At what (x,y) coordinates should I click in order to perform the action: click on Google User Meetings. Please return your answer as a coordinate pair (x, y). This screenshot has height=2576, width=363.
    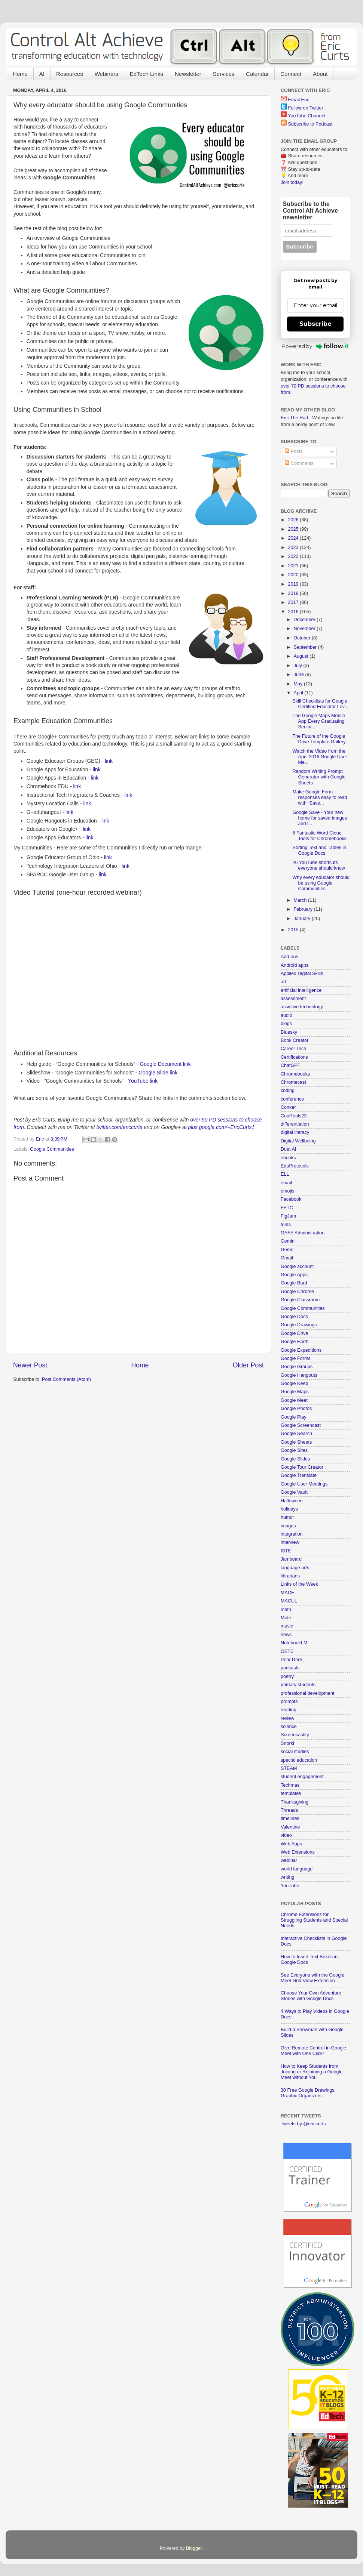
    Looking at the image, I should click on (304, 1484).